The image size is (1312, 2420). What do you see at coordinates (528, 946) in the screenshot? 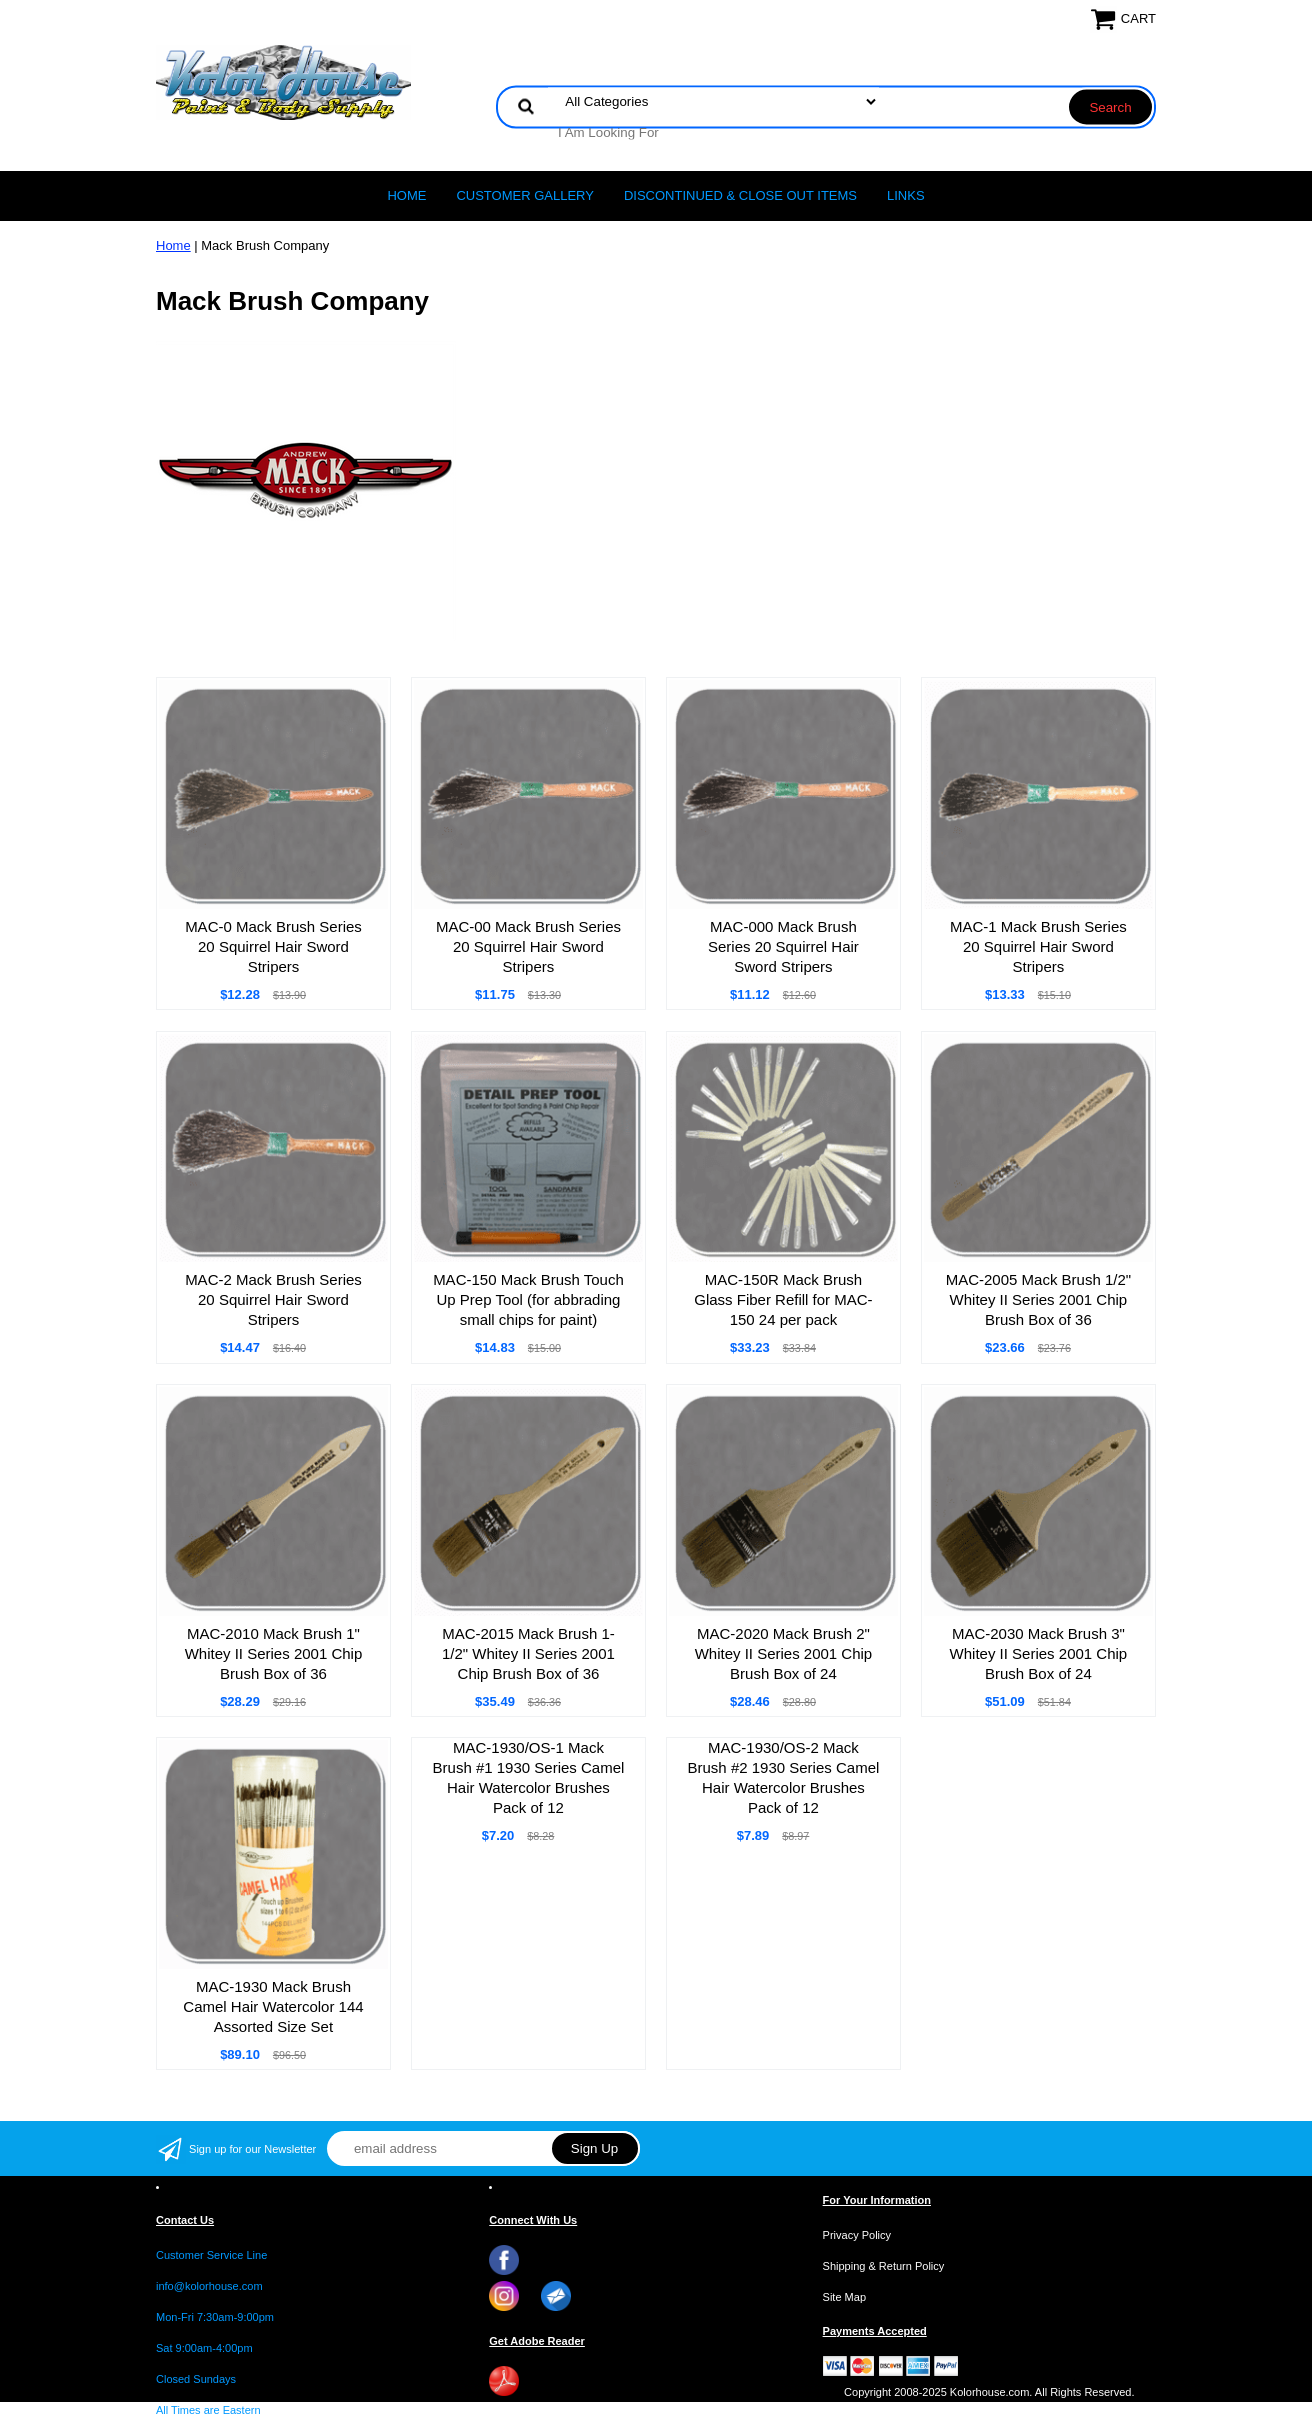
I see `MAC-00 Mack Brush Series 20 Squirrel Hair Sword Stripers` at bounding box center [528, 946].